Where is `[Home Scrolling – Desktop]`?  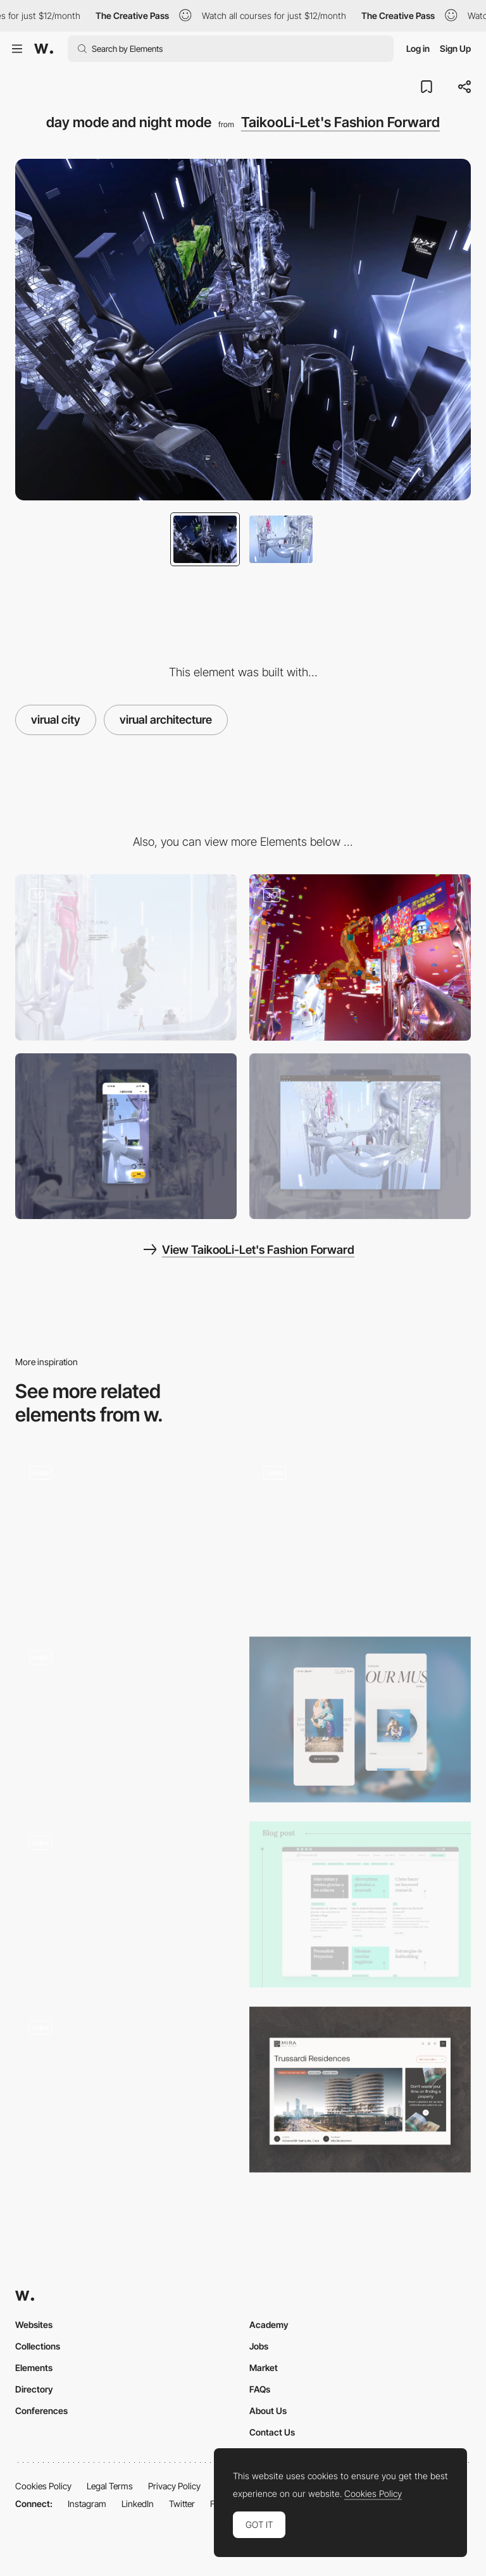 [Home Scrolling – Desktop] is located at coordinates (360, 1534).